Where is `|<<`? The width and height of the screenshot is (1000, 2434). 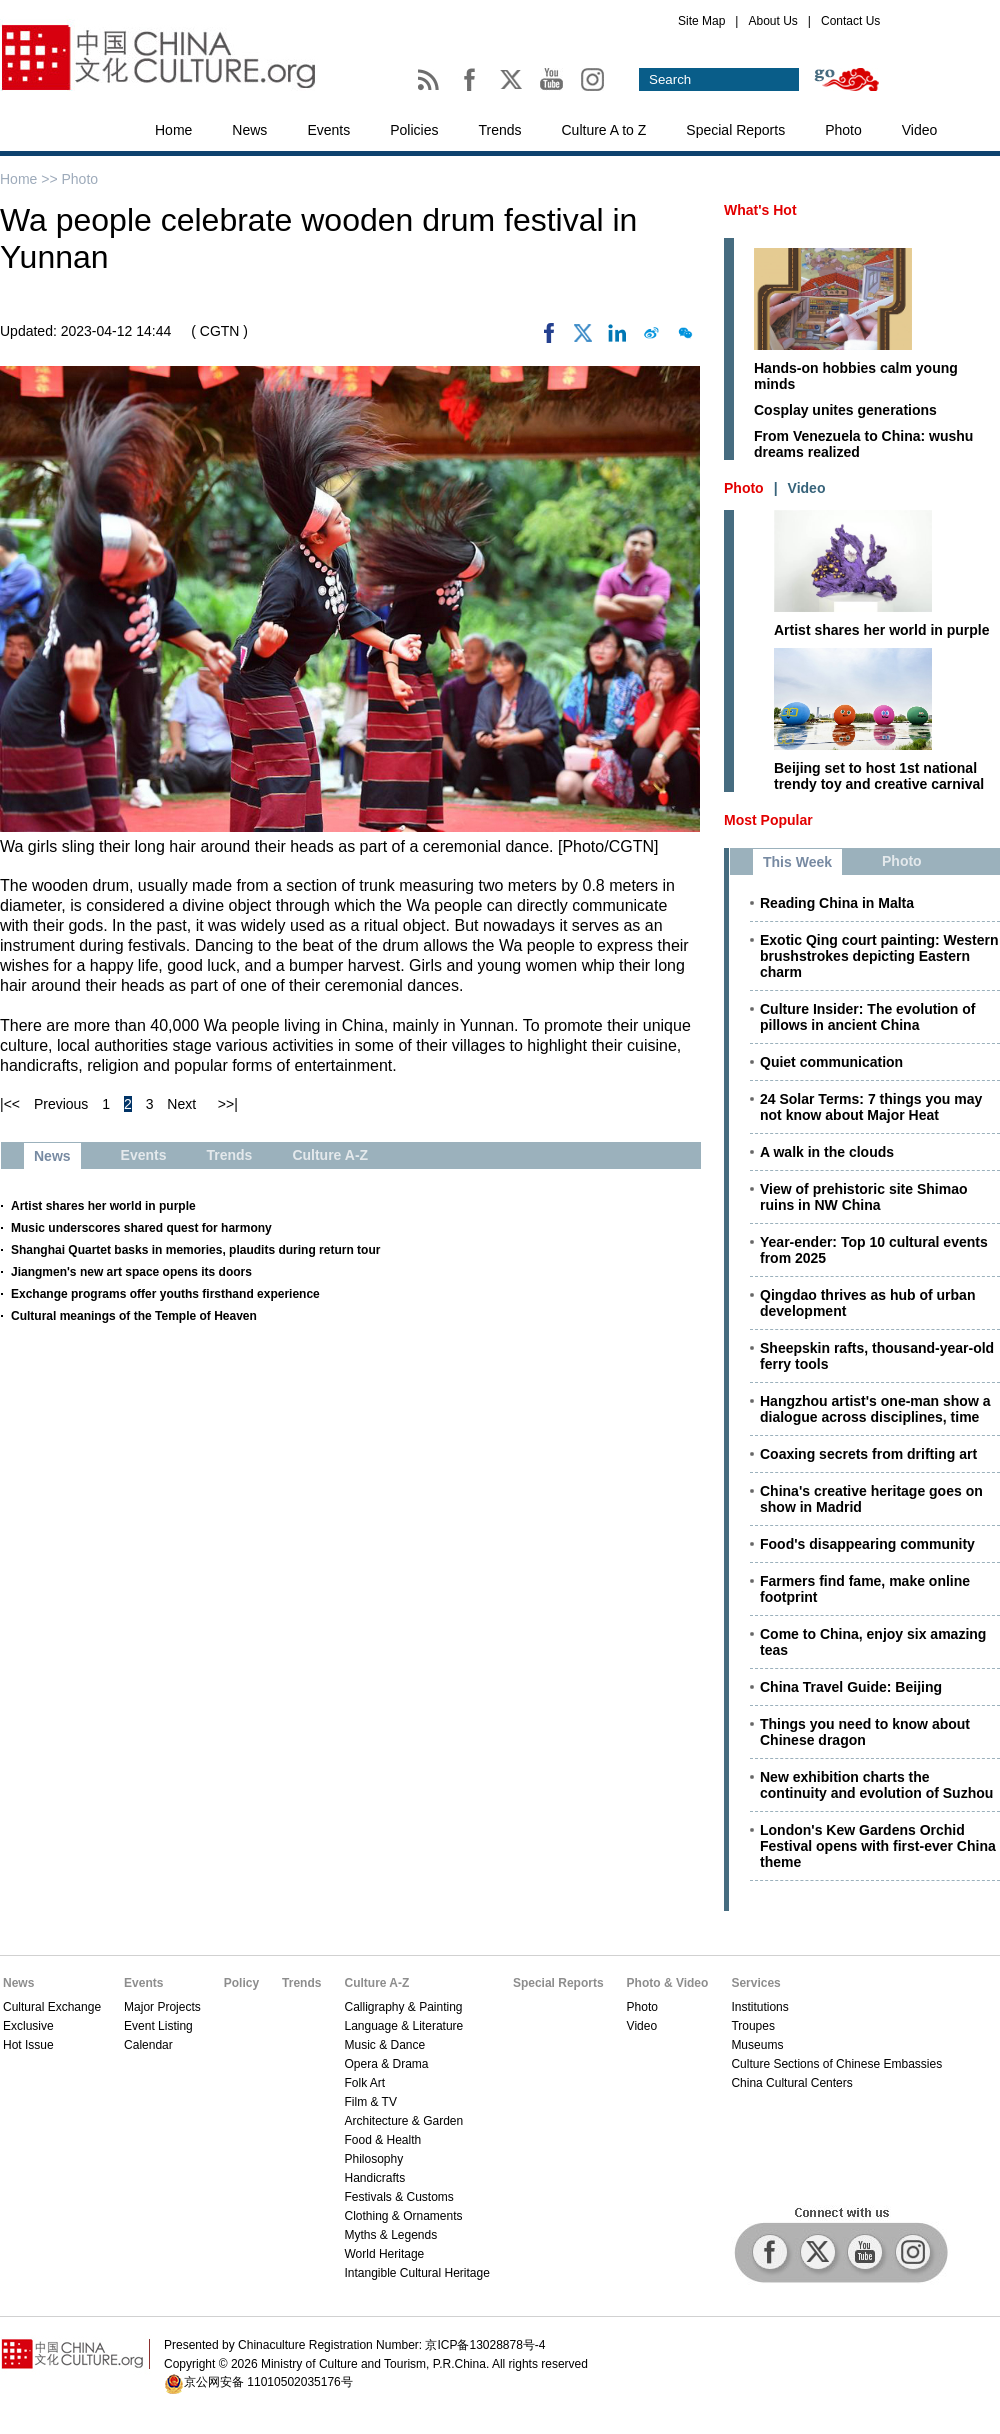 |<< is located at coordinates (10, 1104).